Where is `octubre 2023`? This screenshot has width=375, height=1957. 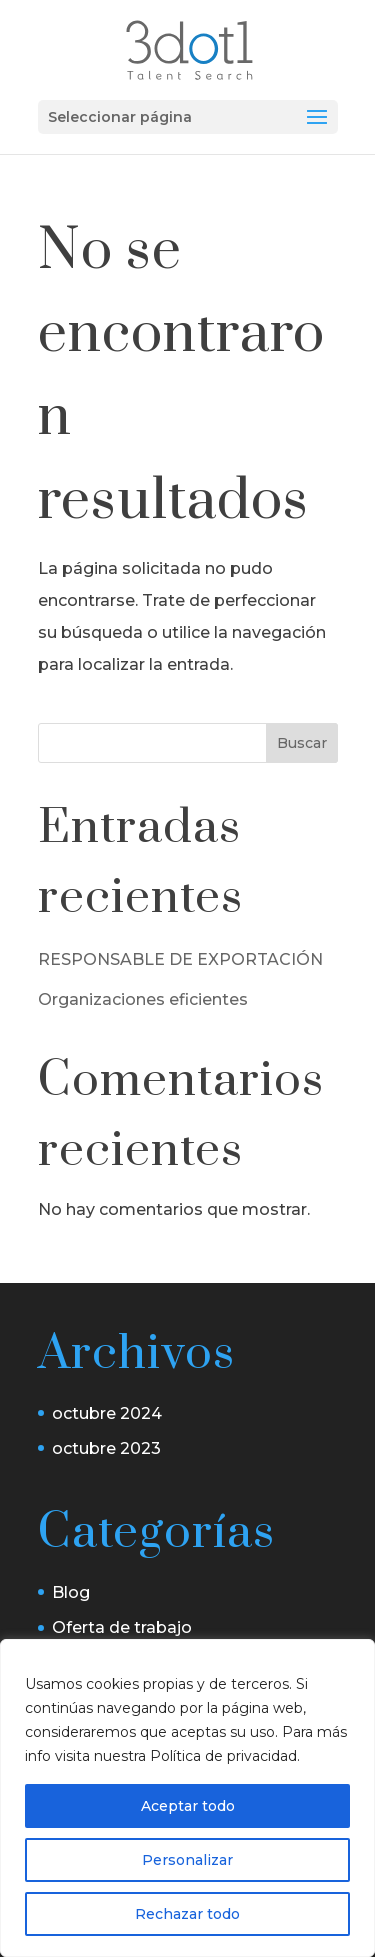
octubre 2023 is located at coordinates (106, 1448).